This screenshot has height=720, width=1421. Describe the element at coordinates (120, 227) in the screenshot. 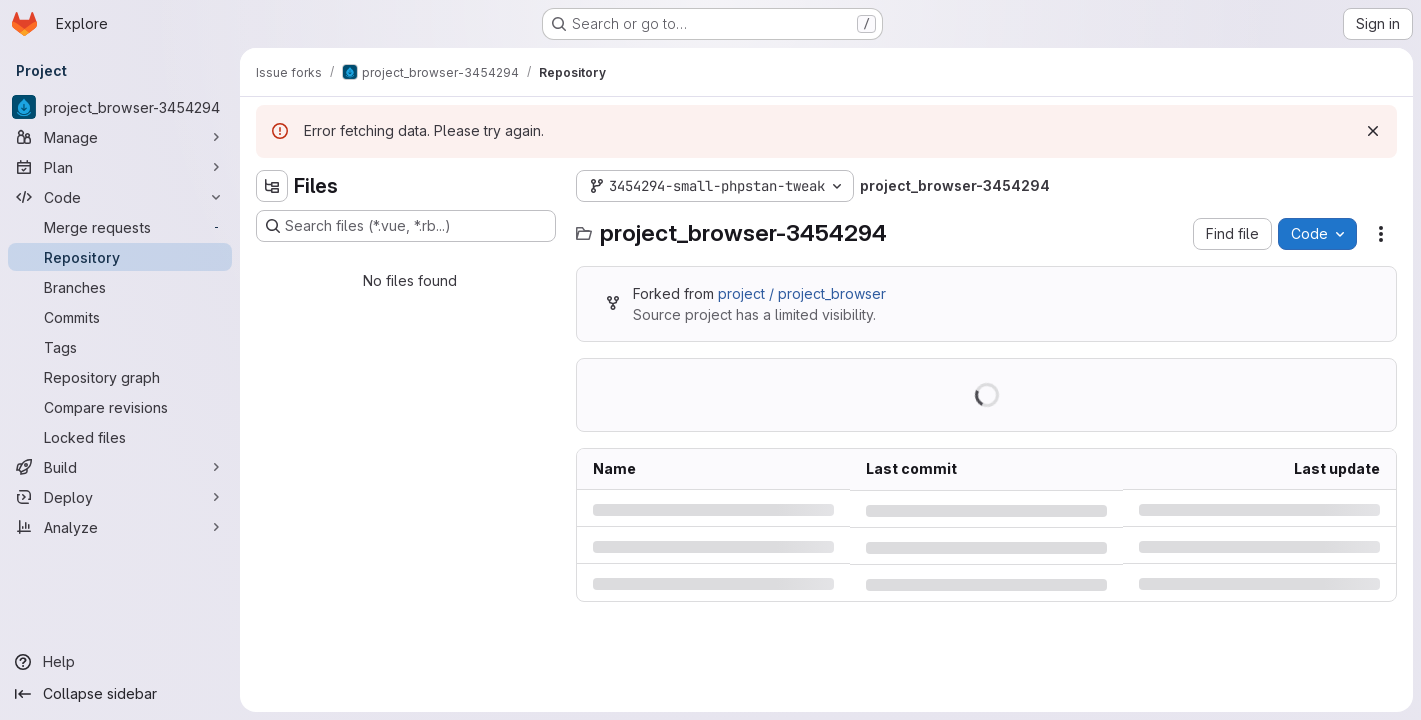

I see `[Merge requests]` at that location.